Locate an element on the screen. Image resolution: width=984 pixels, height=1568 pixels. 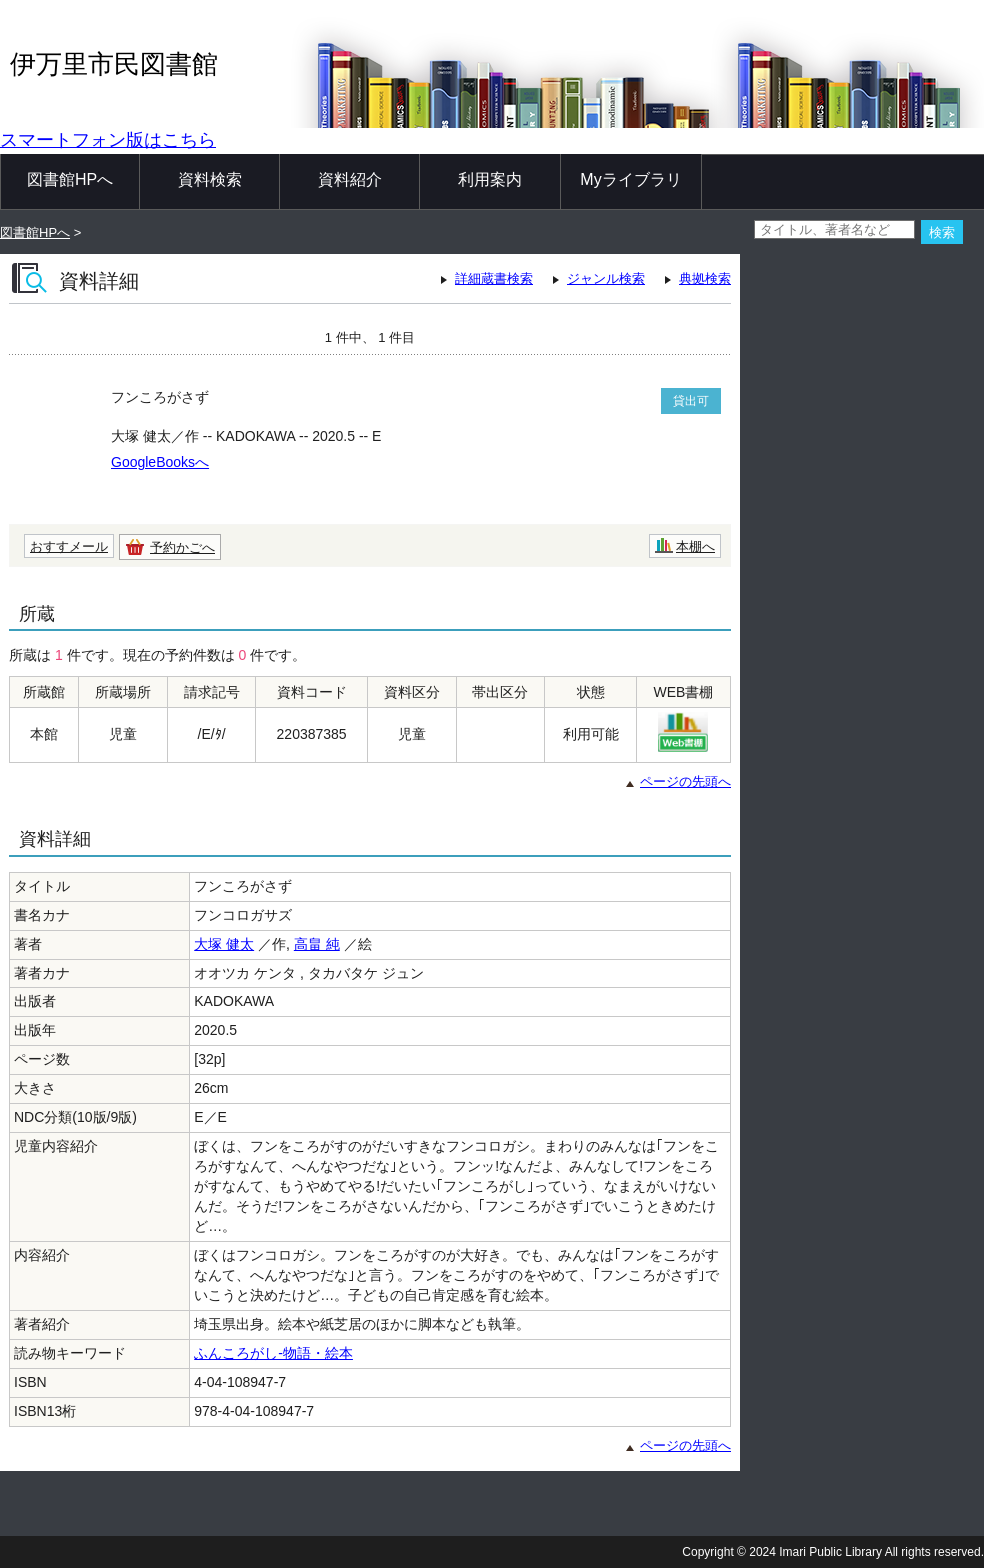
おすすメール is located at coordinates (69, 546).